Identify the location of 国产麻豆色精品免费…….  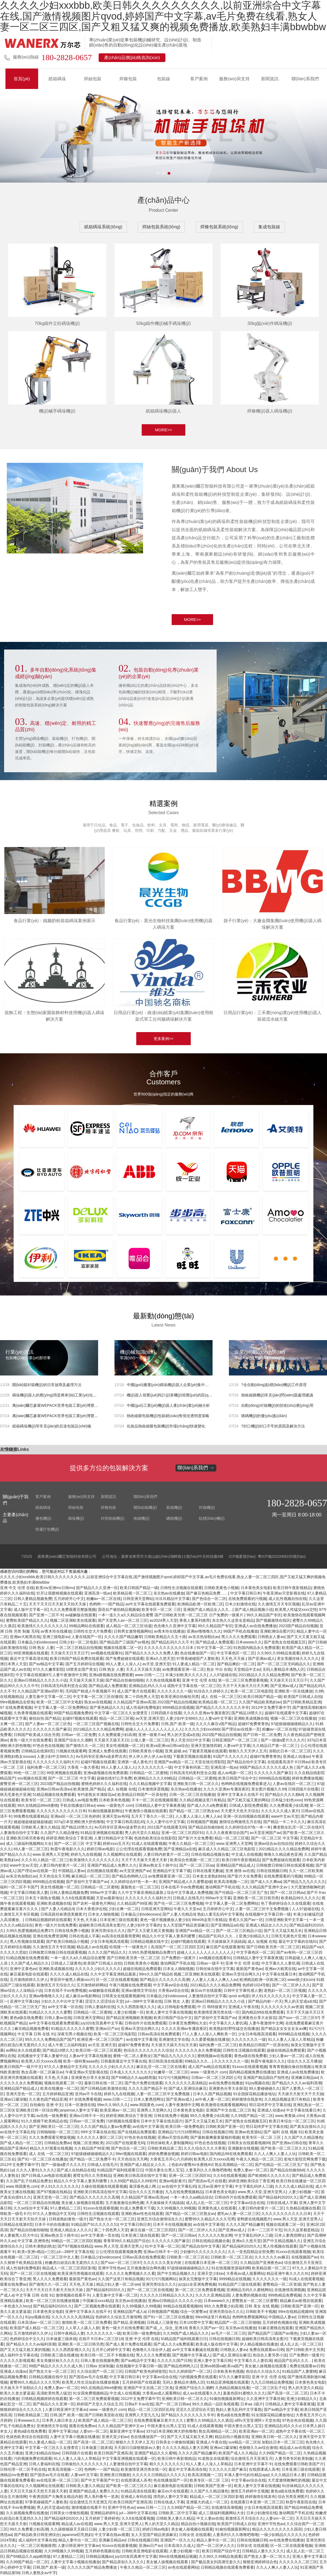
(207, 1594).